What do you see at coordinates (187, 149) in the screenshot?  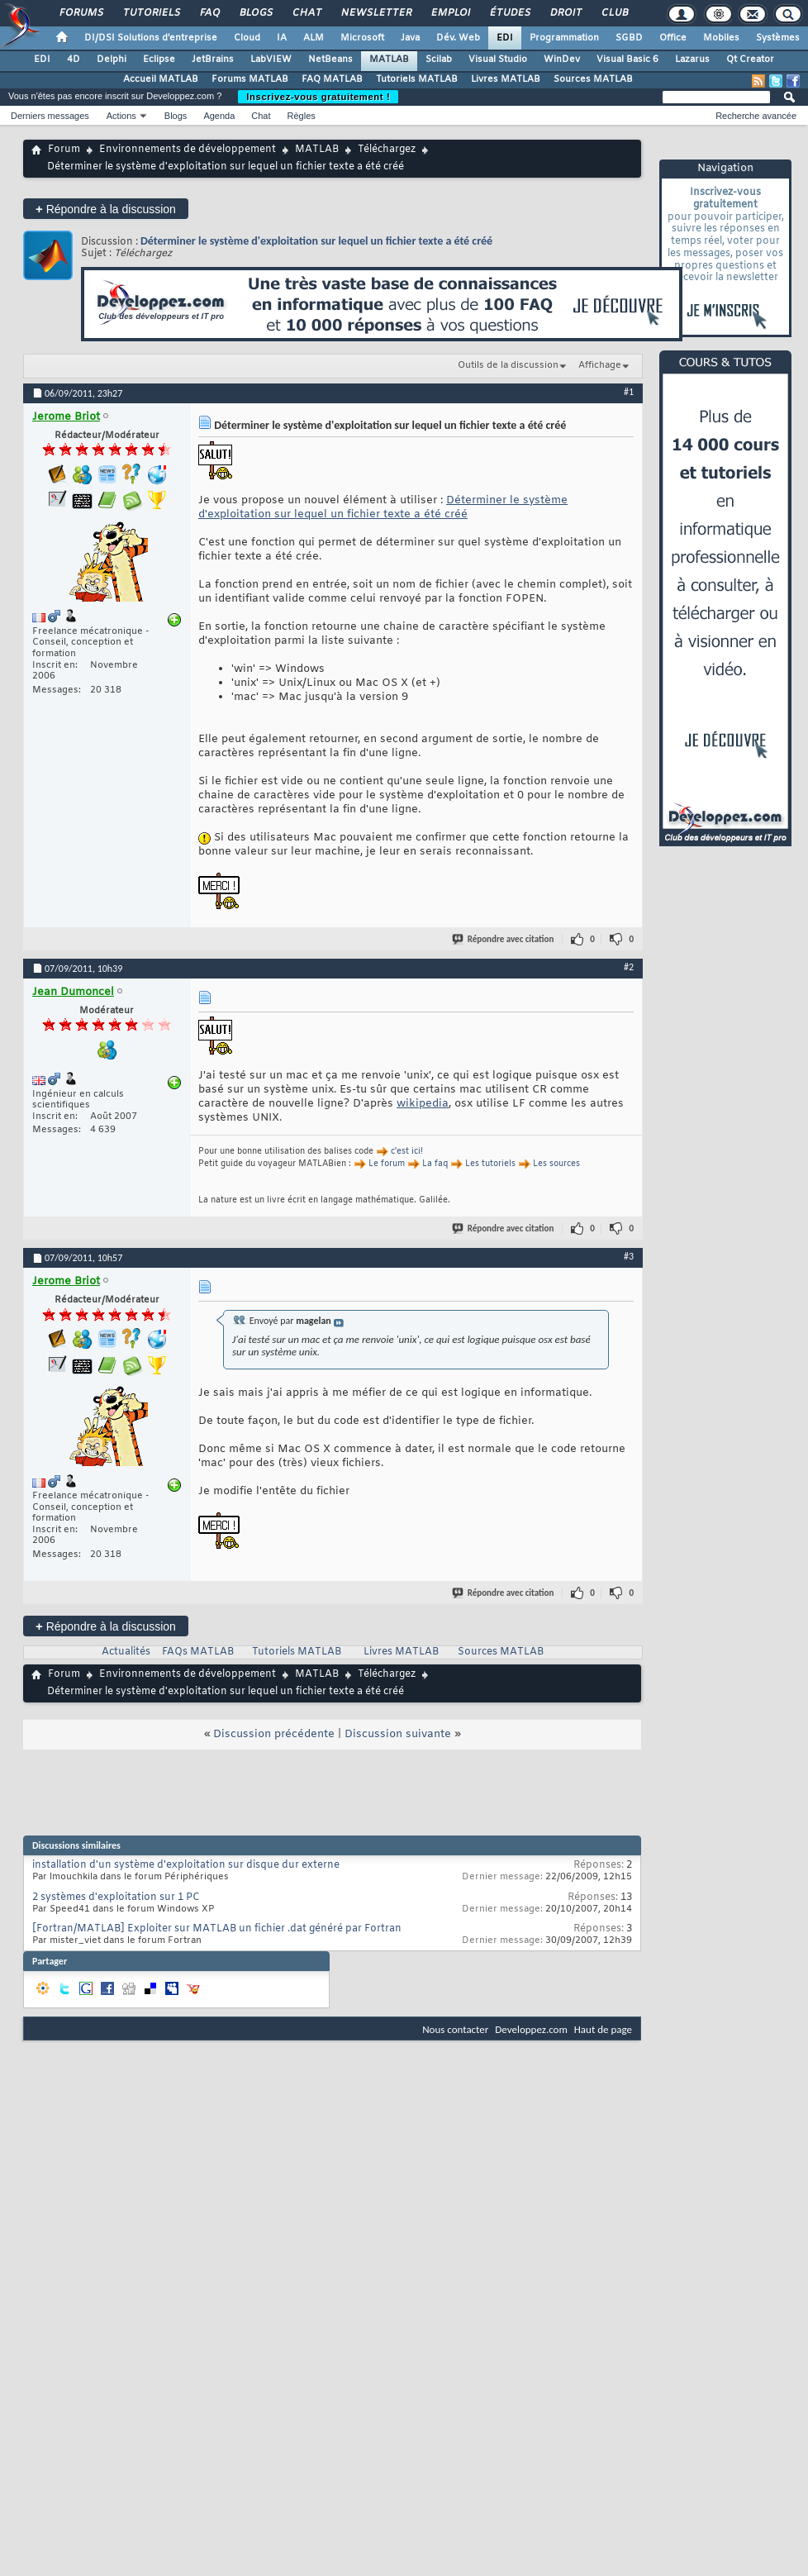 I see `Environnements de développement` at bounding box center [187, 149].